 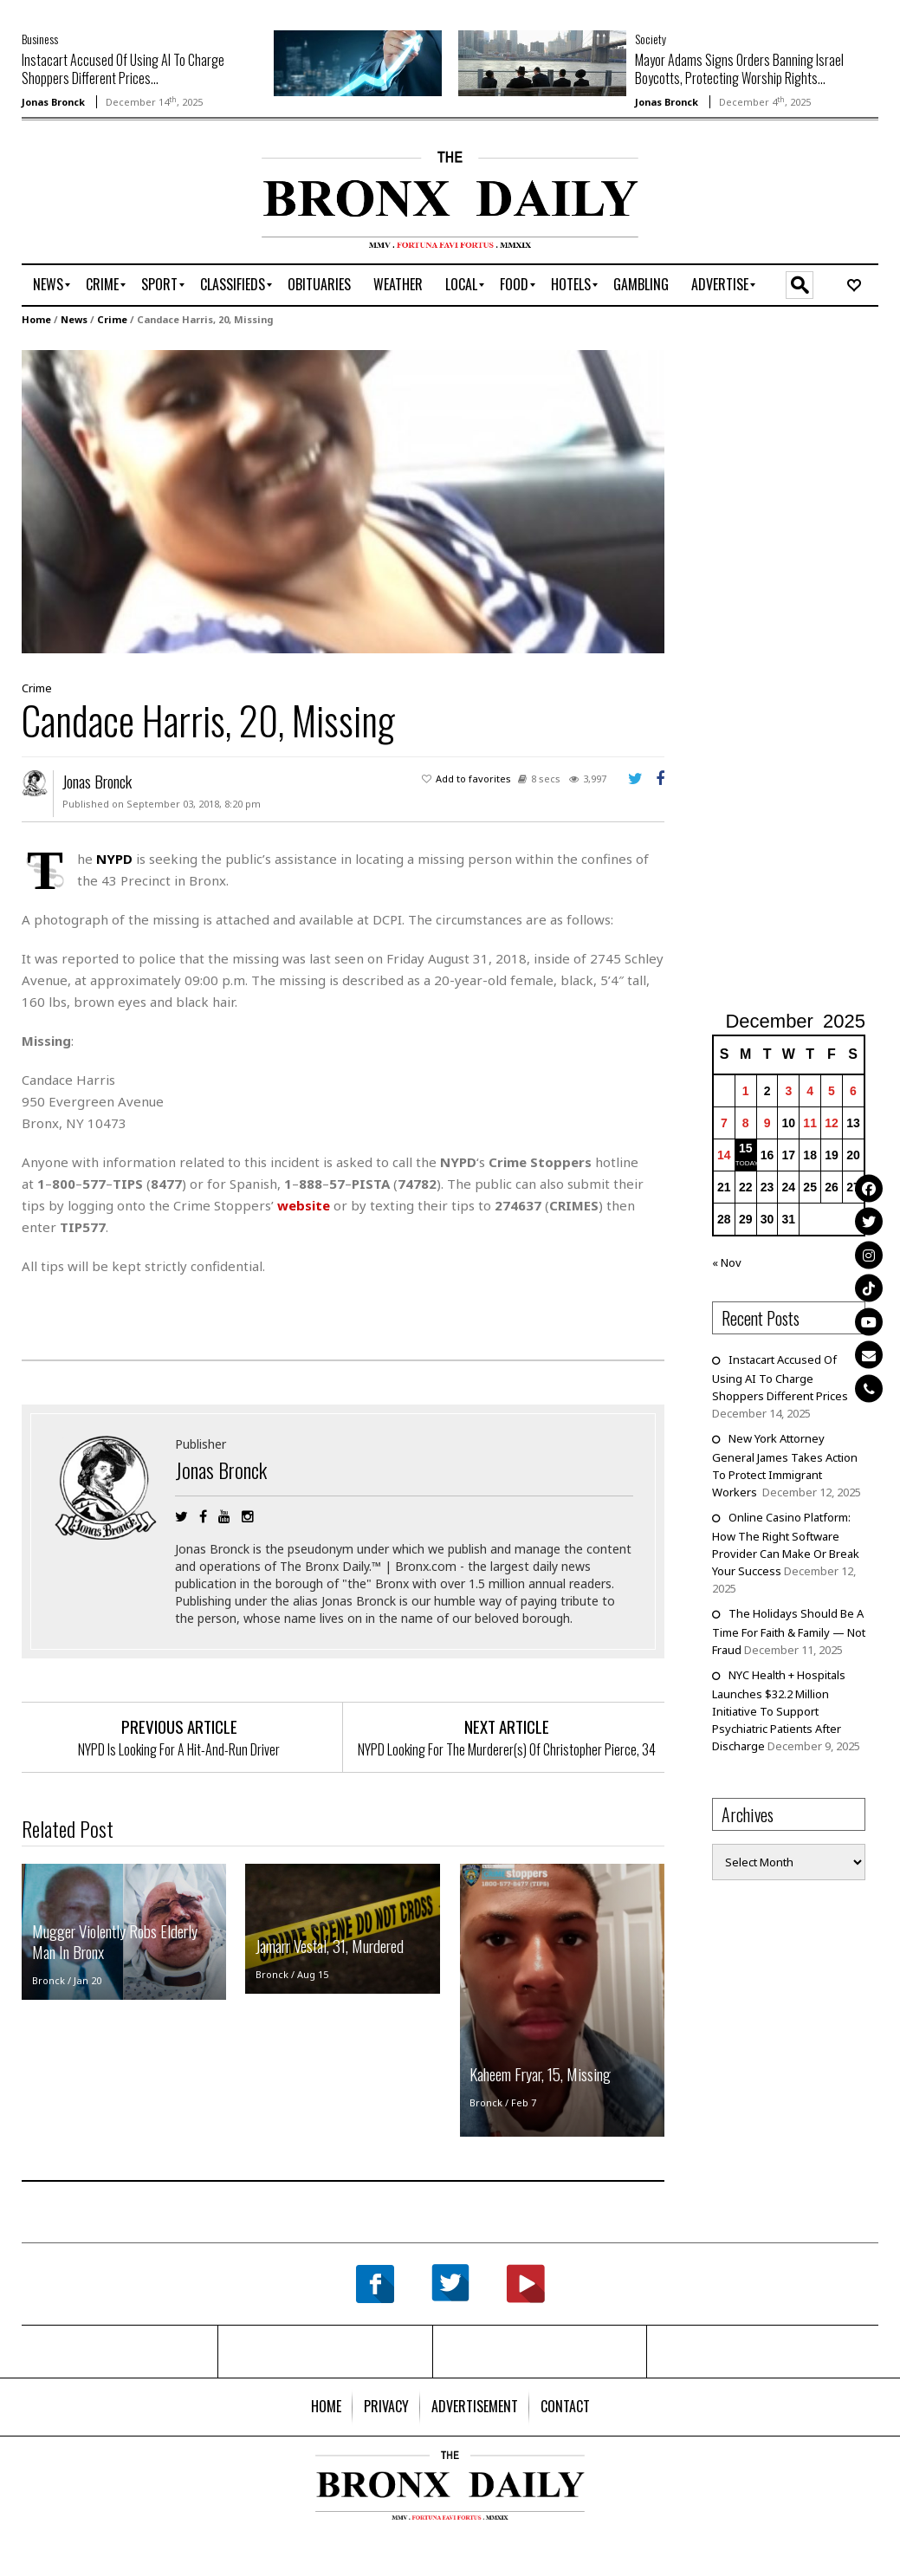 What do you see at coordinates (767, 1123) in the screenshot?
I see `9 [Posts published on December 9, 2025]` at bounding box center [767, 1123].